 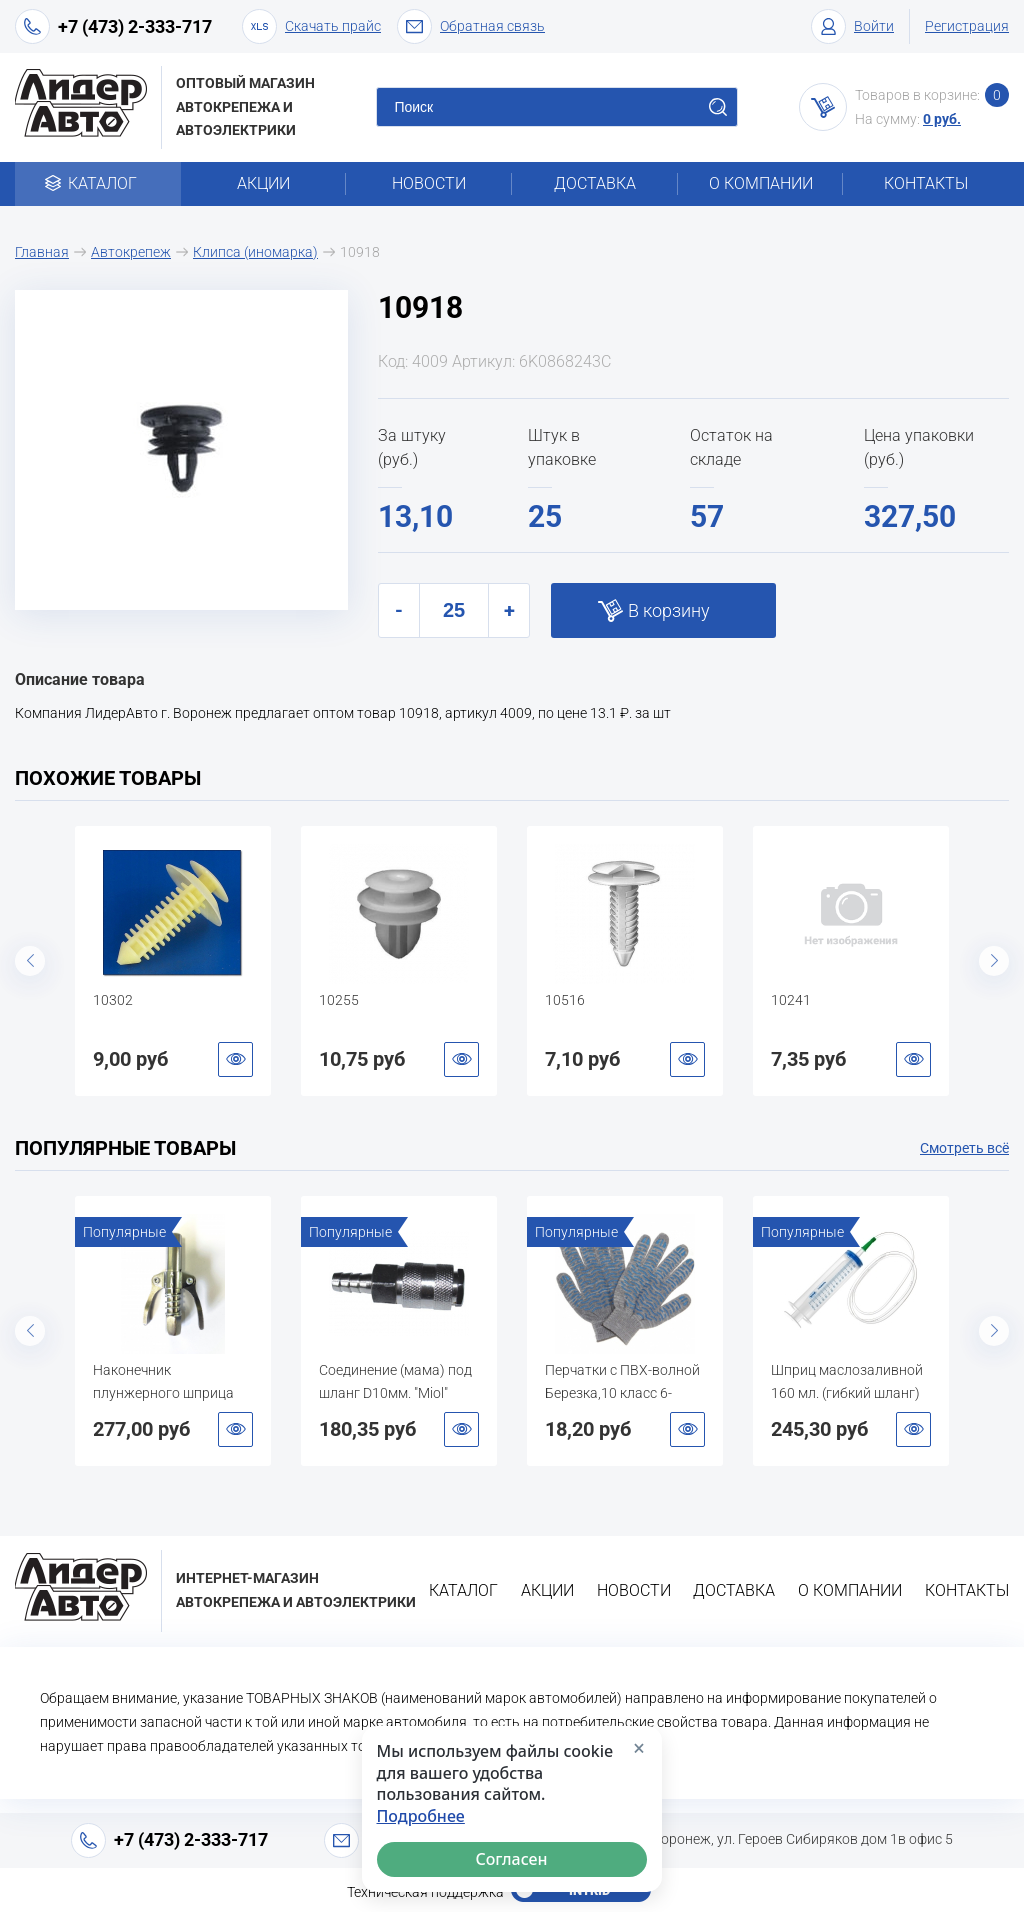 What do you see at coordinates (761, 183) in the screenshot?
I see `О компании` at bounding box center [761, 183].